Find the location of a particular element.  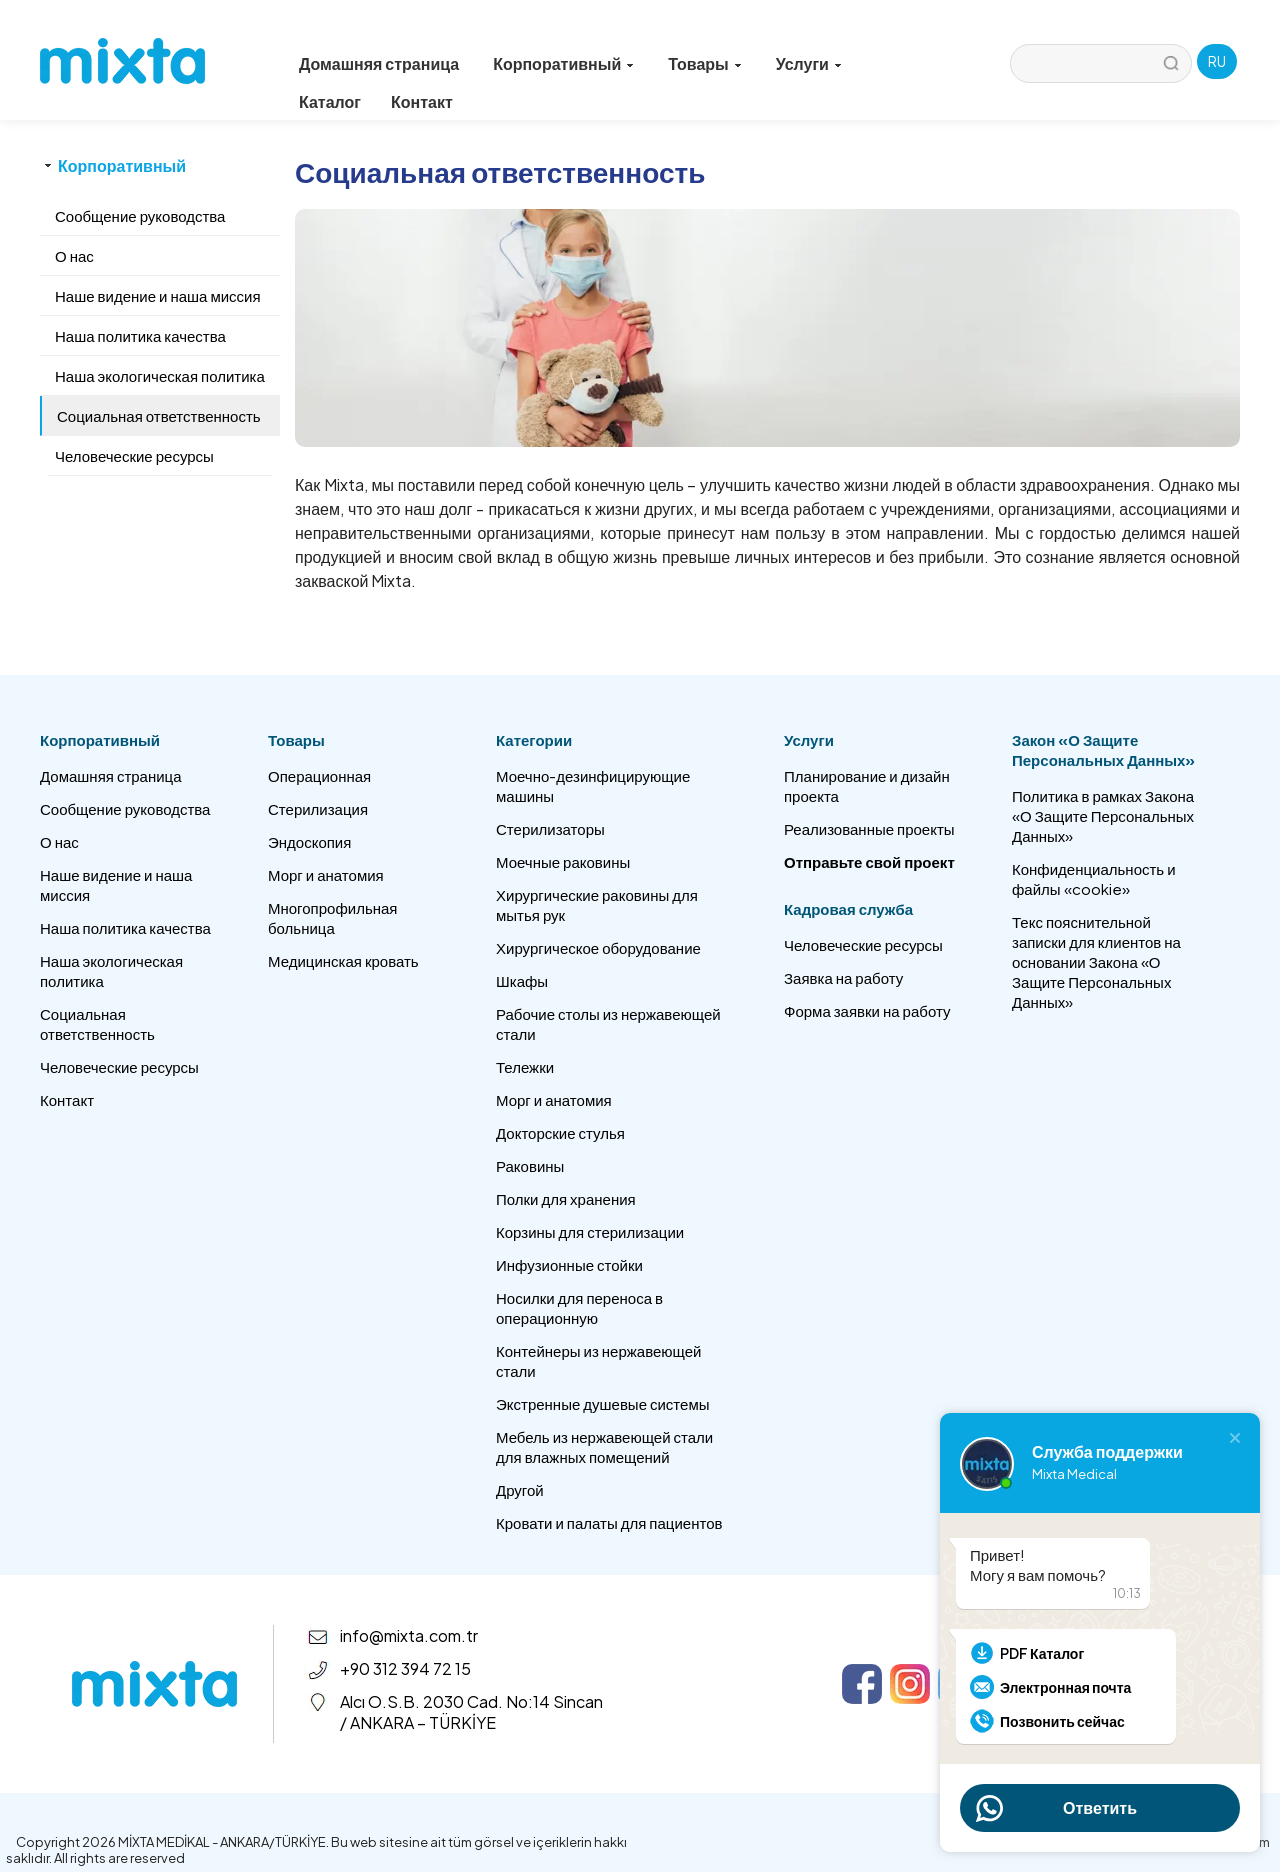

Хирургические раковины для мытья рук is located at coordinates (597, 904).